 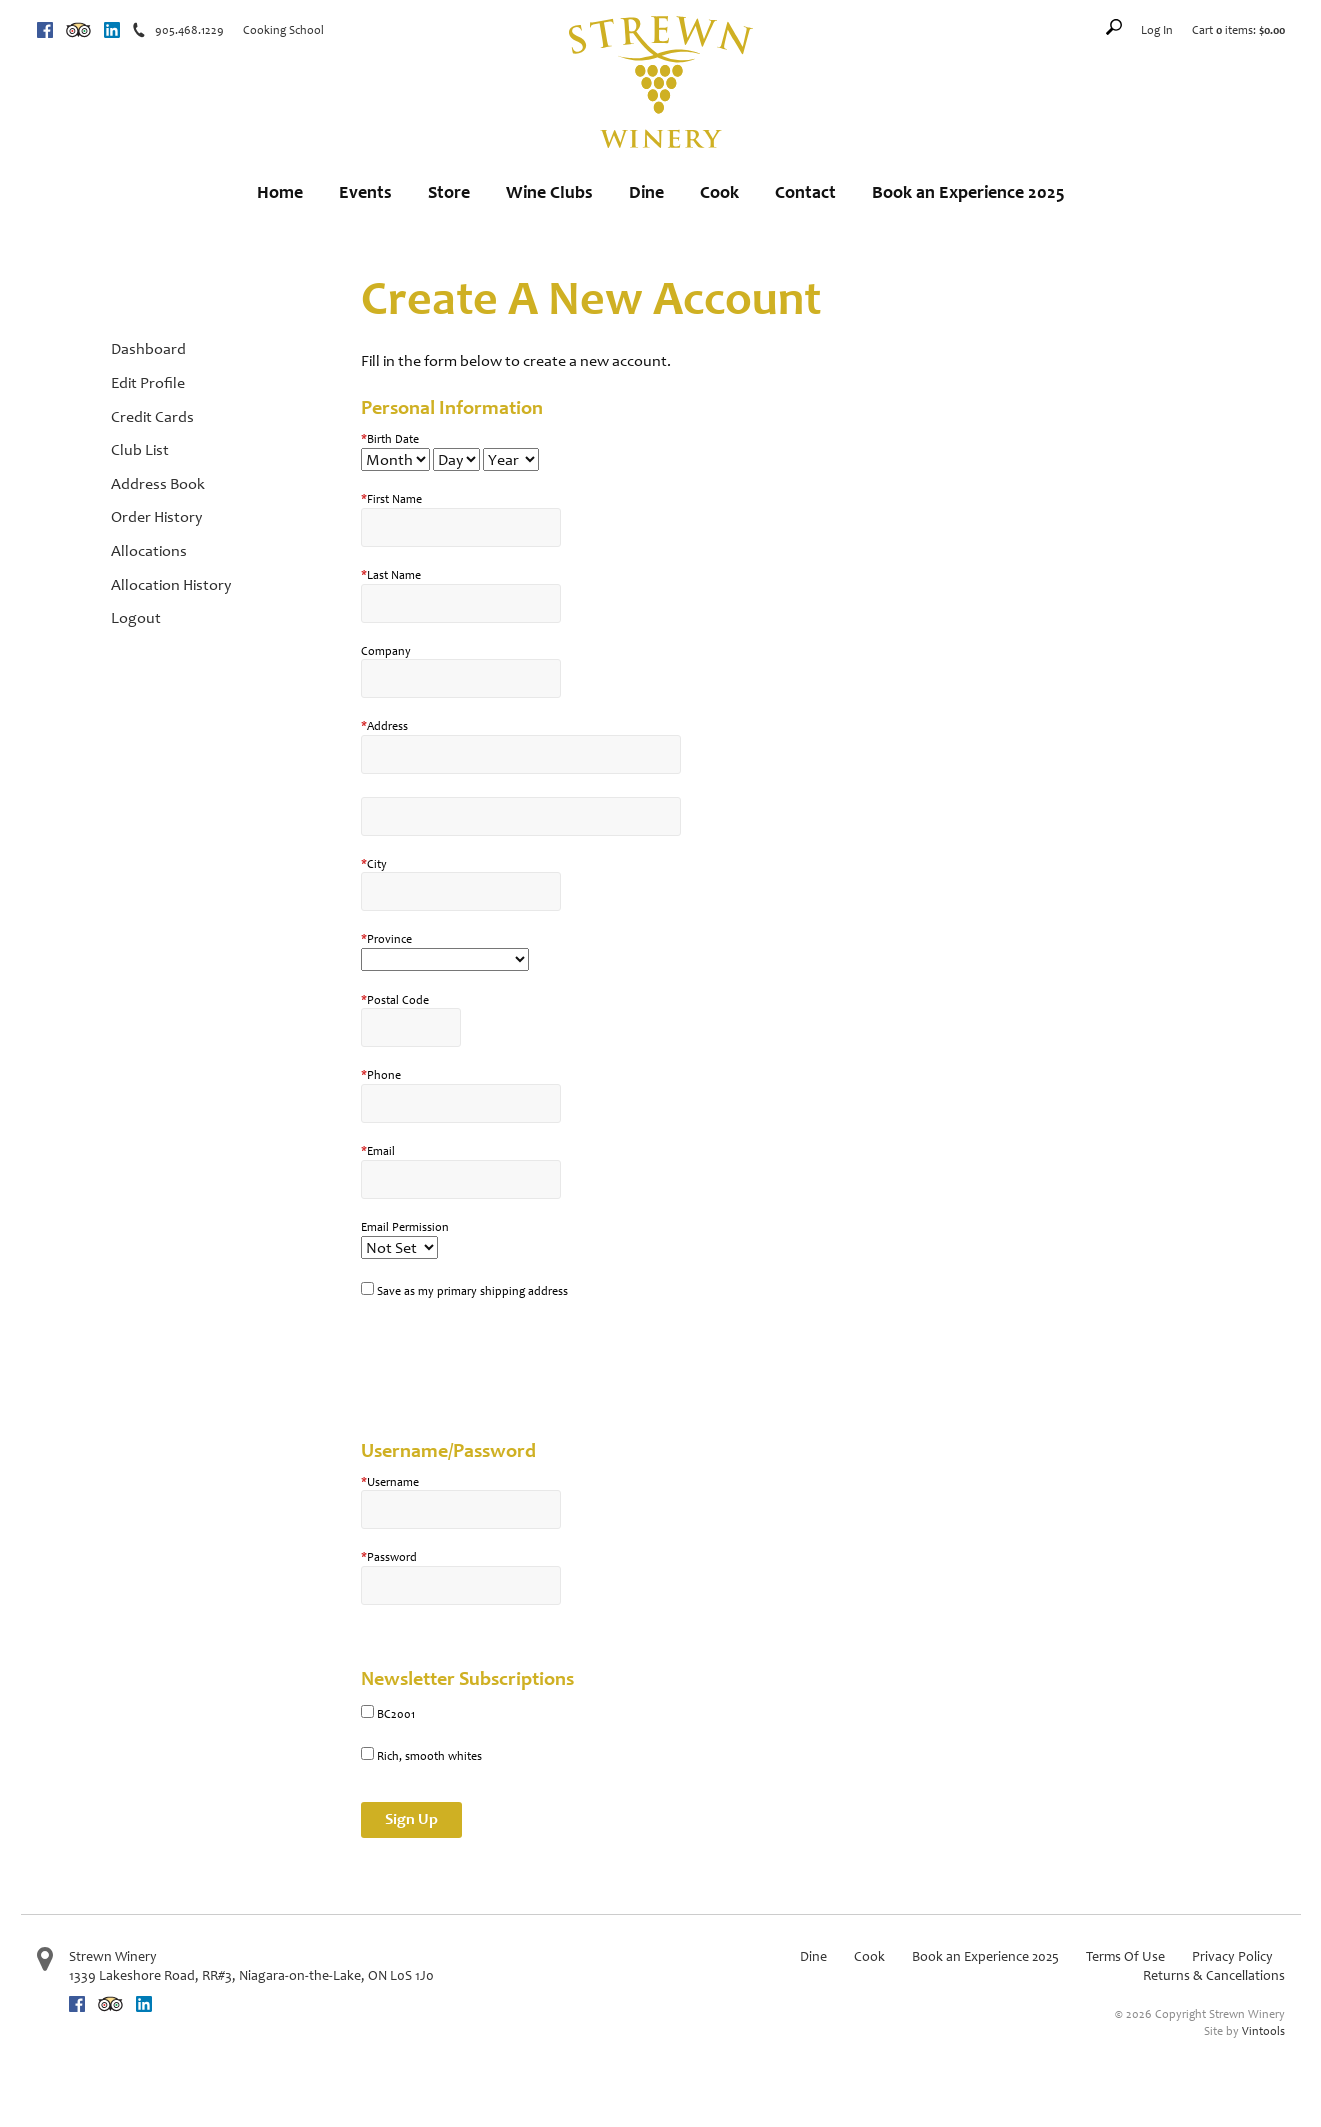 I want to click on Phone, so click(x=381, y=1075).